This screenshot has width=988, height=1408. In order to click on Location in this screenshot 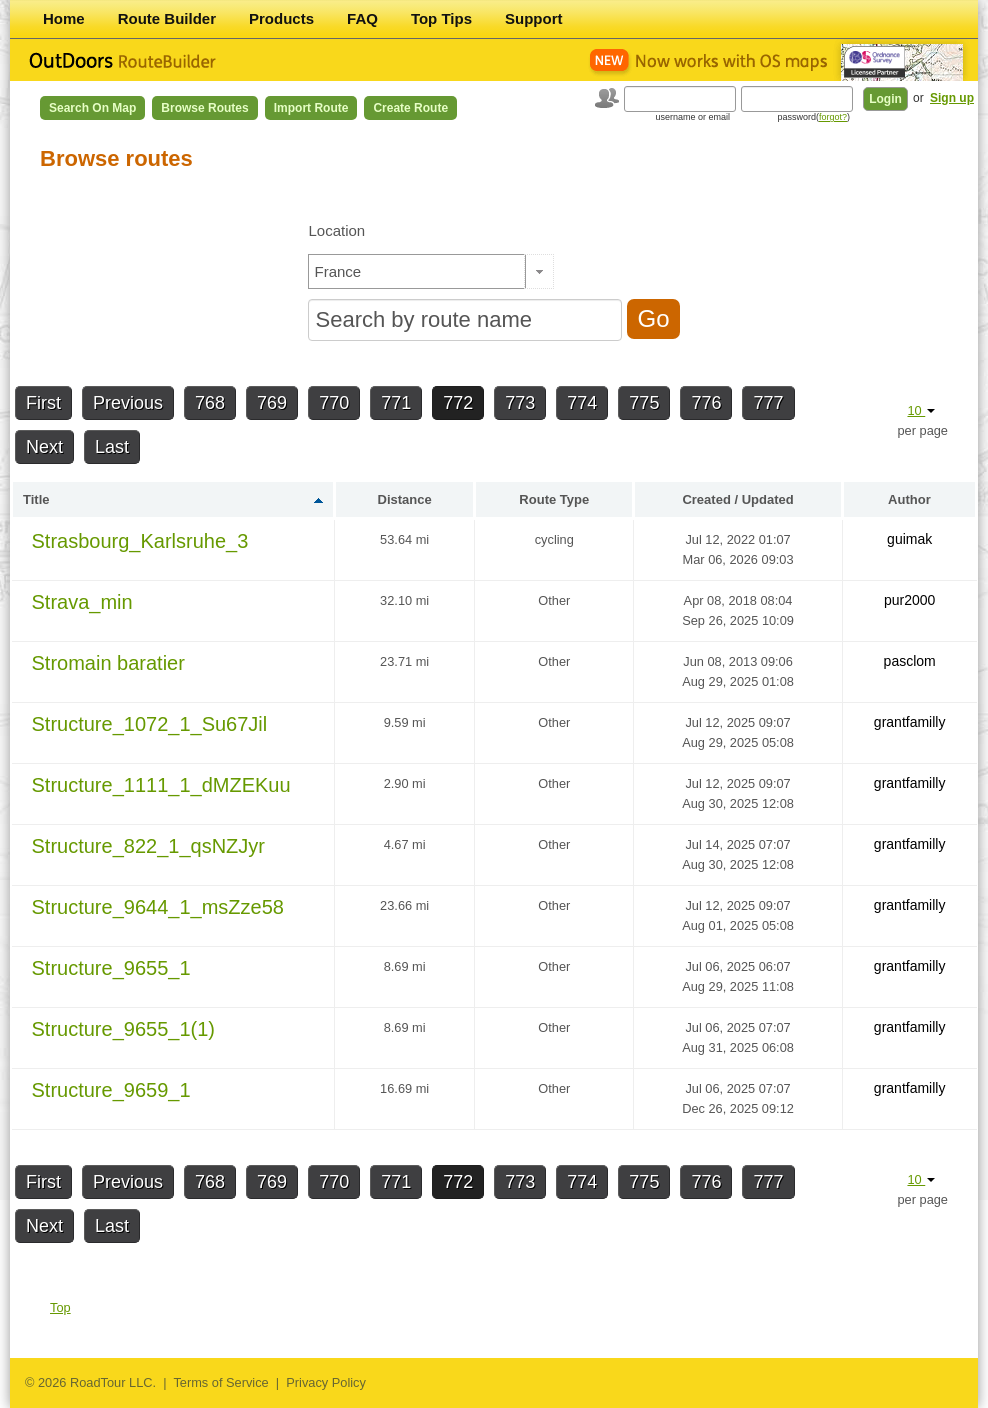, I will do `click(336, 230)`.